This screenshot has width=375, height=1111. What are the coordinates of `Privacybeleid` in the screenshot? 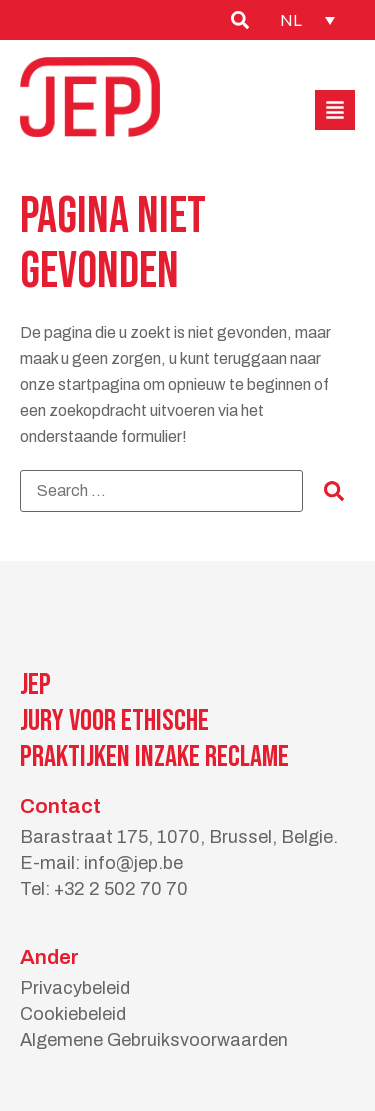 It's located at (75, 988).